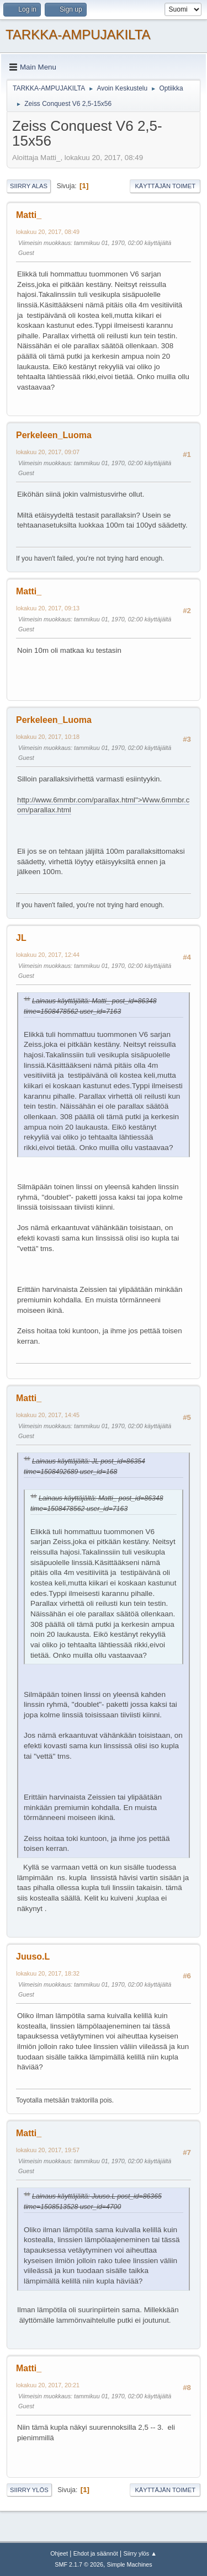  What do you see at coordinates (28, 215) in the screenshot?
I see `Matti_` at bounding box center [28, 215].